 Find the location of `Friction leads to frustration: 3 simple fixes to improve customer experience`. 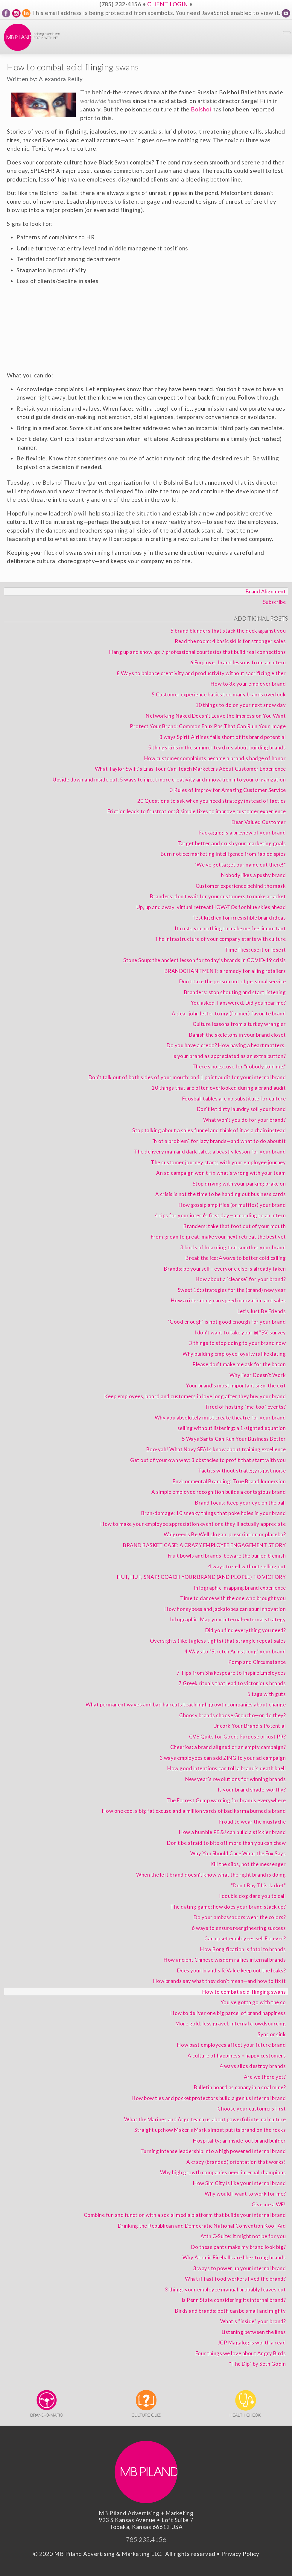

Friction leads to frustration: 3 simple fixes to improve customer experience is located at coordinates (196, 811).